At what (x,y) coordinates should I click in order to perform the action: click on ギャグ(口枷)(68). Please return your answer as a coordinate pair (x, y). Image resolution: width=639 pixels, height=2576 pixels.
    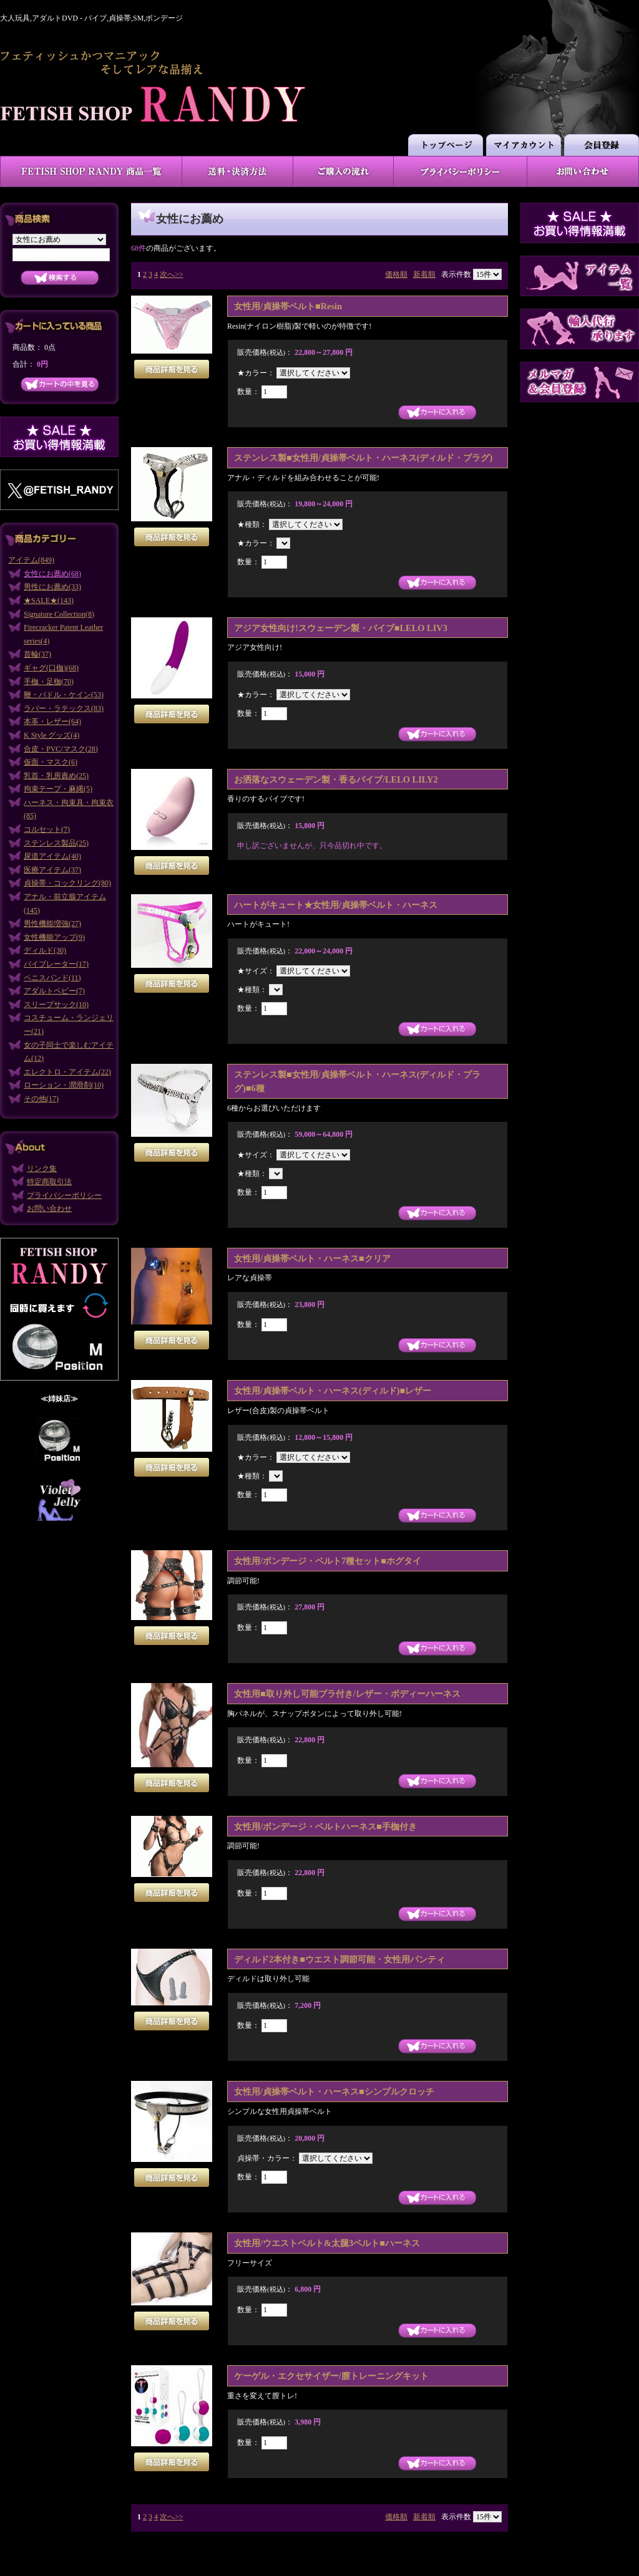
    Looking at the image, I should click on (51, 667).